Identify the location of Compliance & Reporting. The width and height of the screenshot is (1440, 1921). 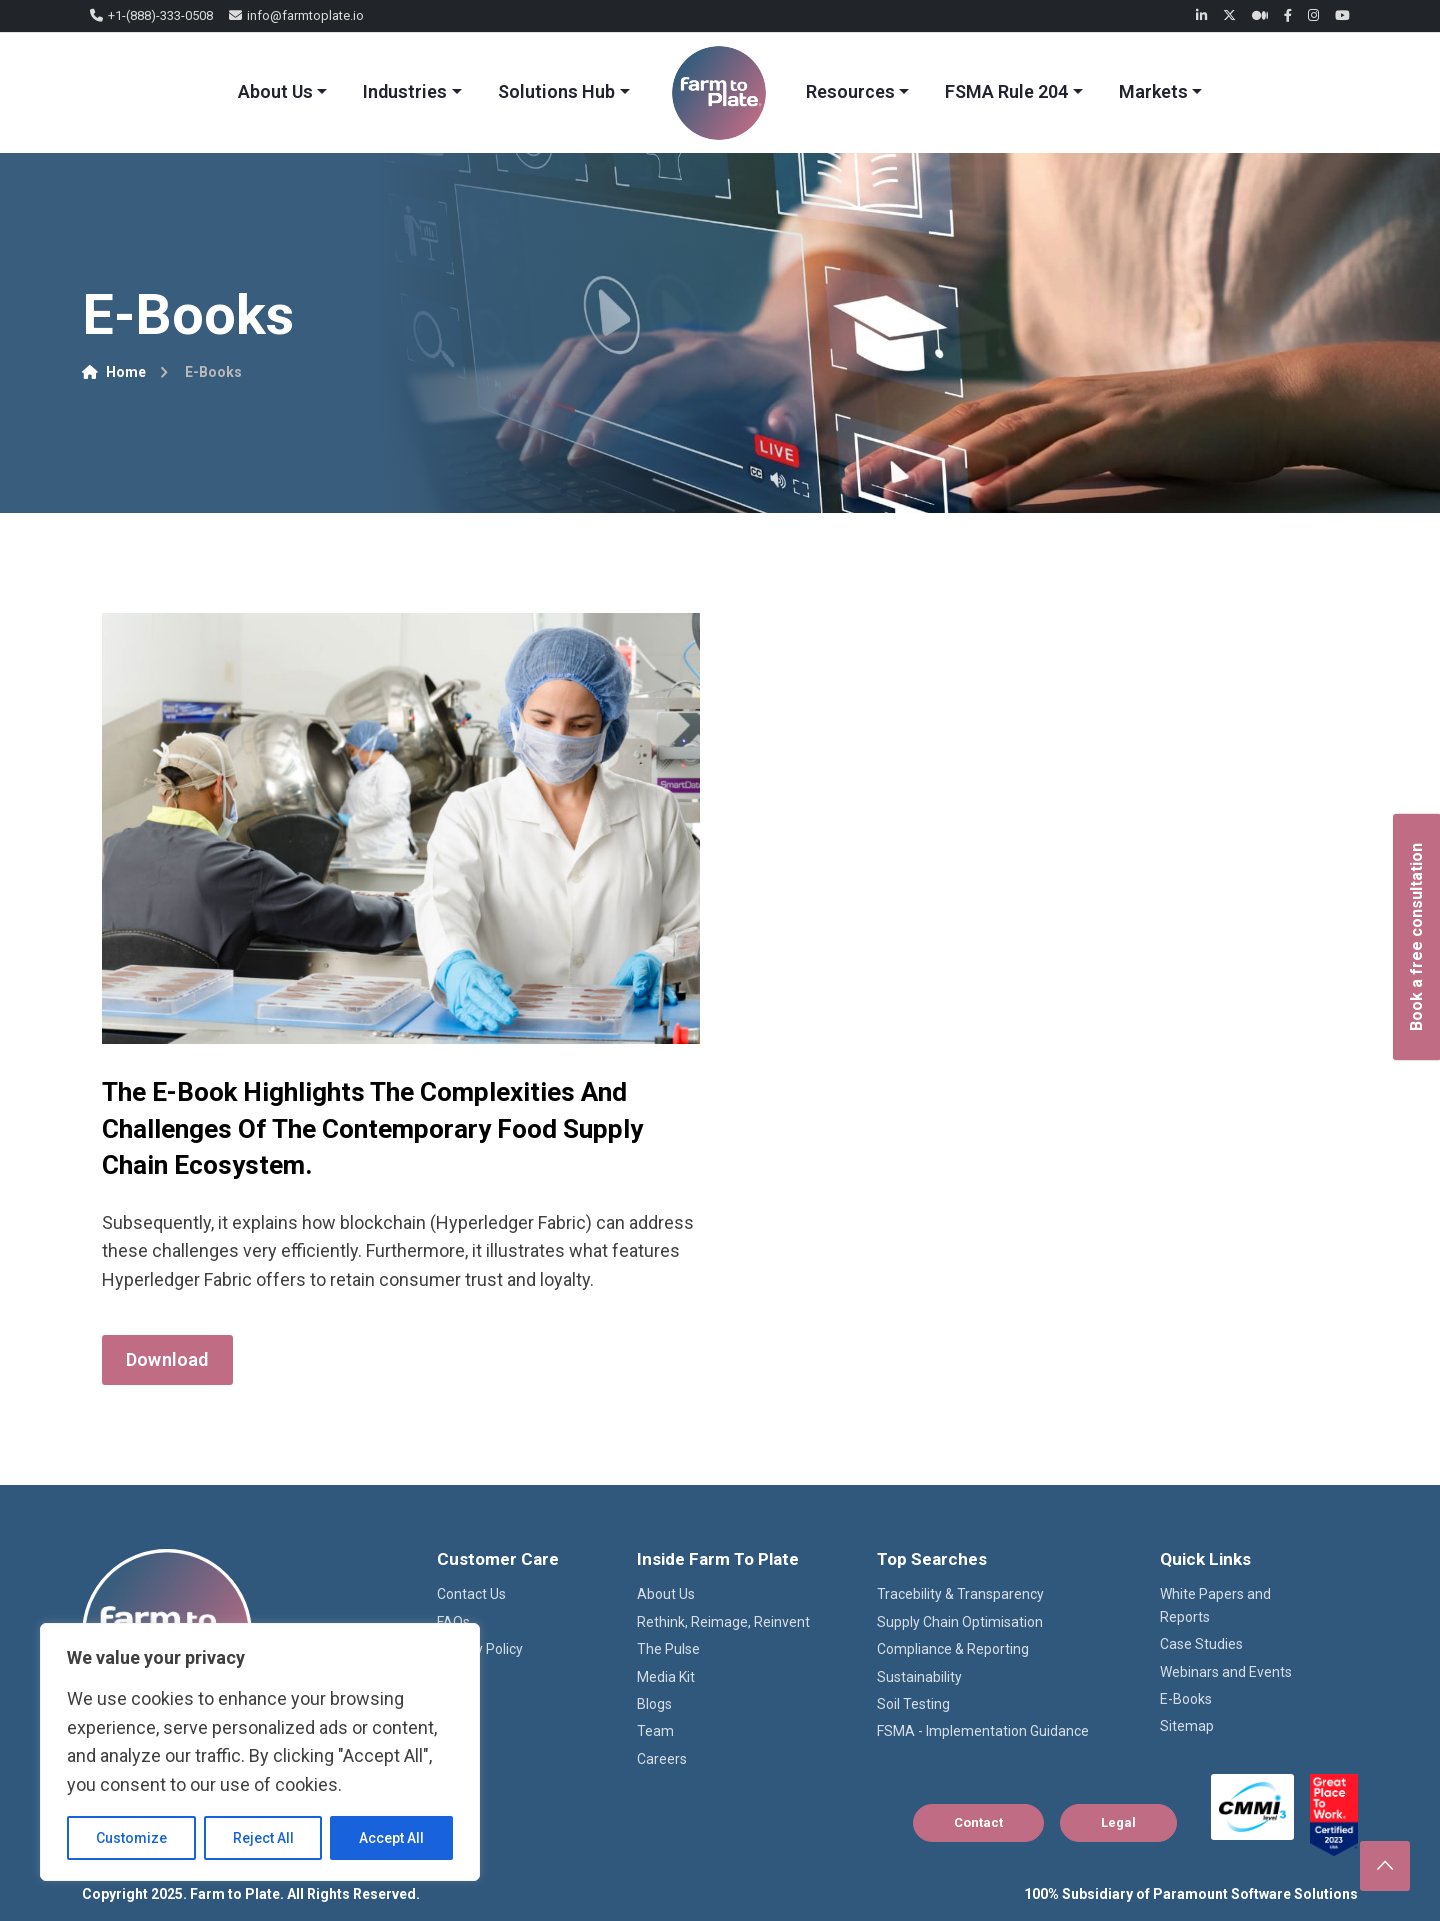
(953, 1649).